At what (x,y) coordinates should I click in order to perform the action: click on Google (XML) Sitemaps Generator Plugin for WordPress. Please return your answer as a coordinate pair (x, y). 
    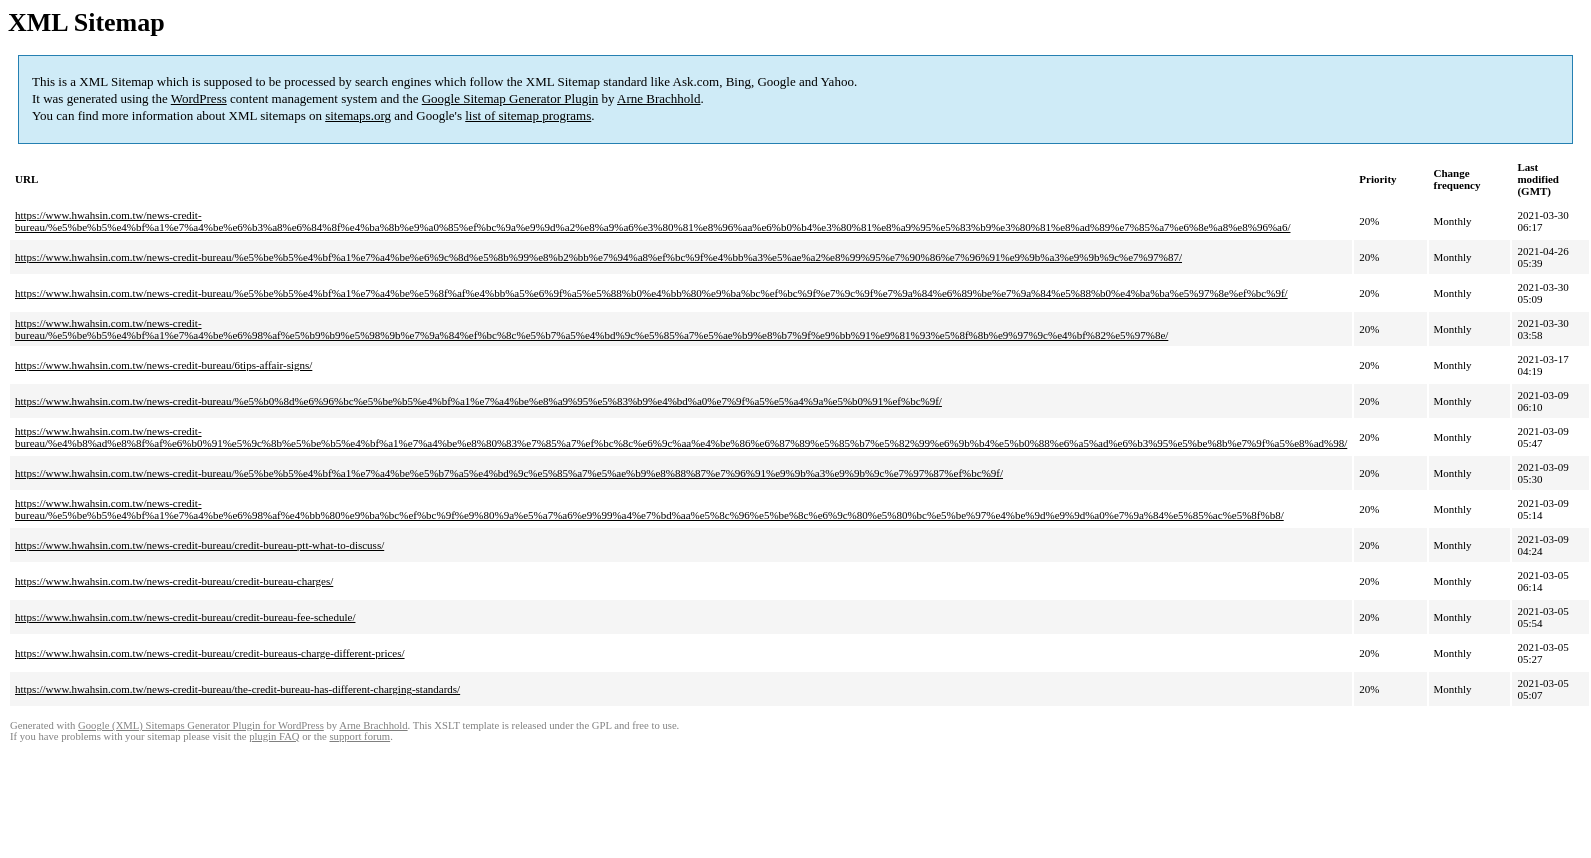
    Looking at the image, I should click on (201, 725).